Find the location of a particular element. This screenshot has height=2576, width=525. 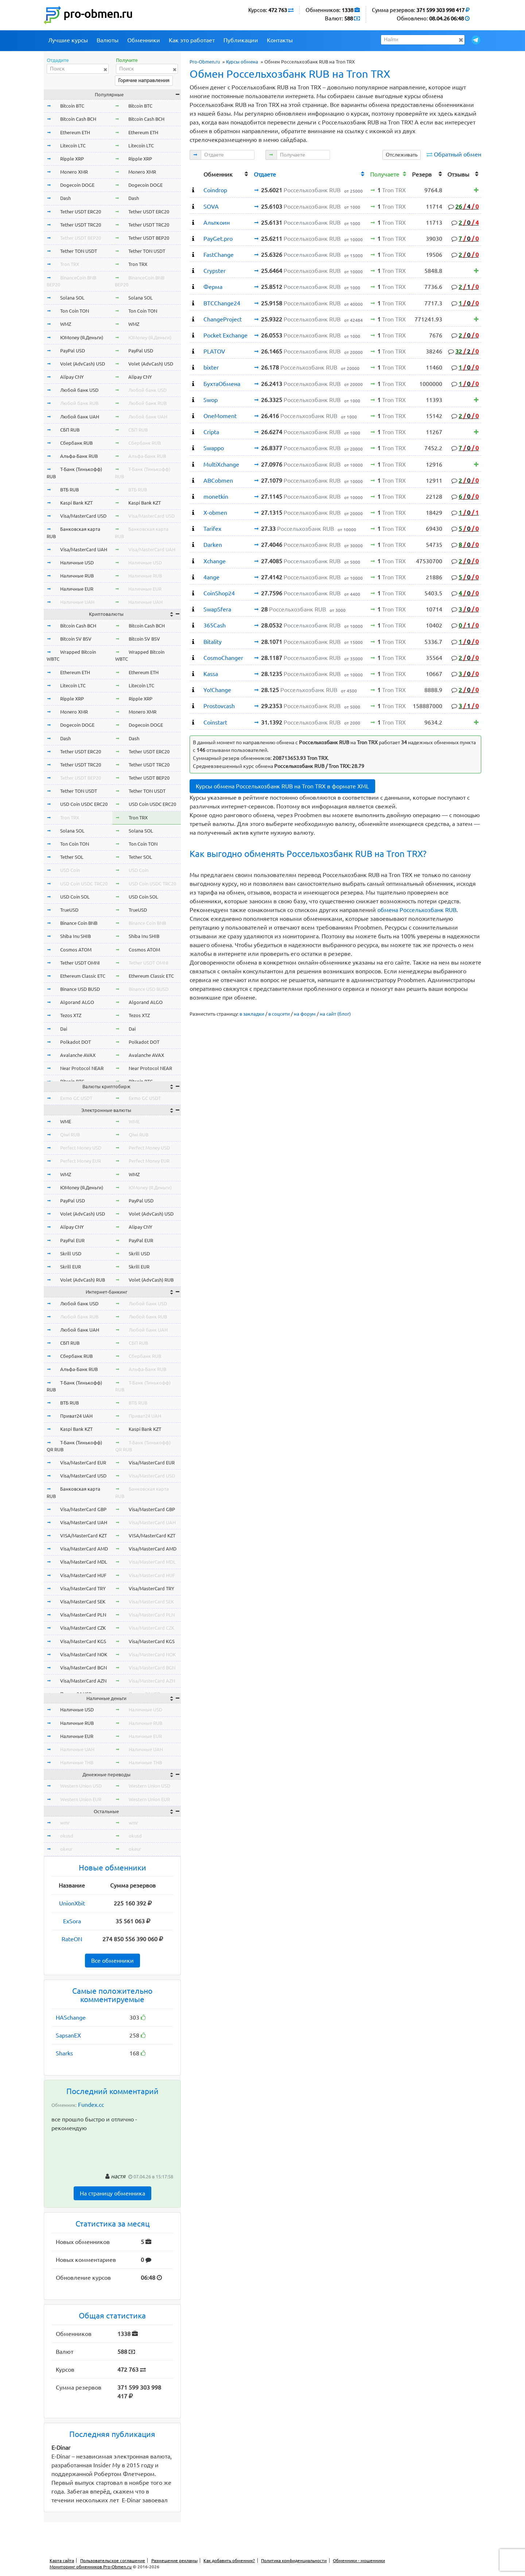

Visa/MasterCard KGS is located at coordinates (83, 1641).